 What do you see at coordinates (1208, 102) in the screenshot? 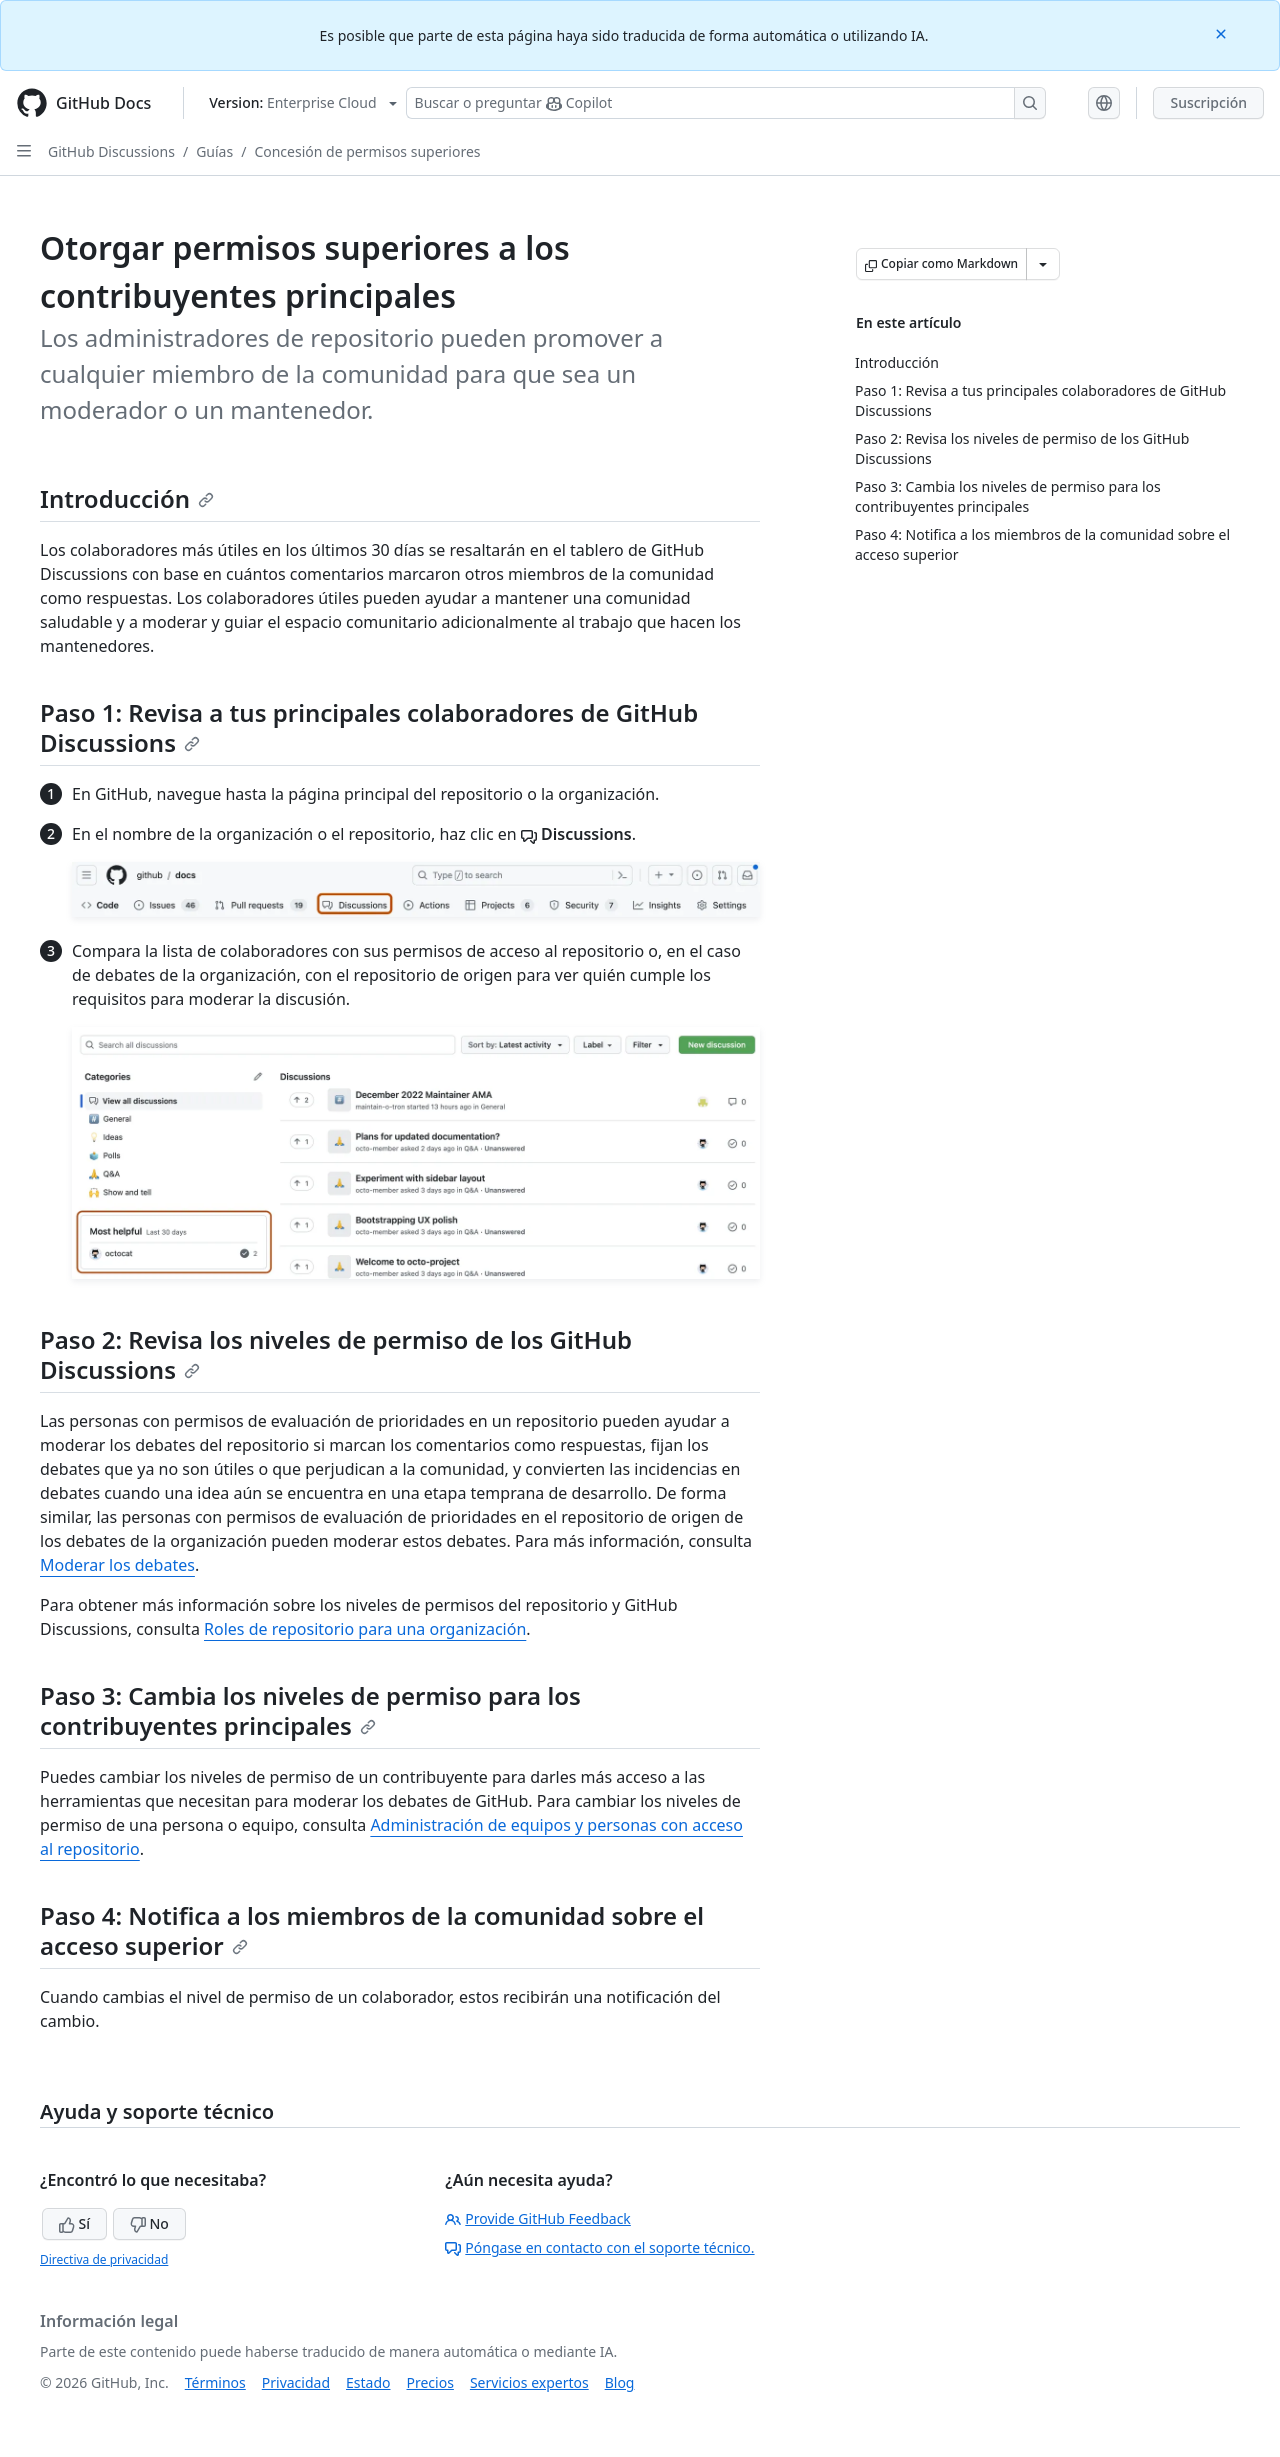
I see `Suscripción` at bounding box center [1208, 102].